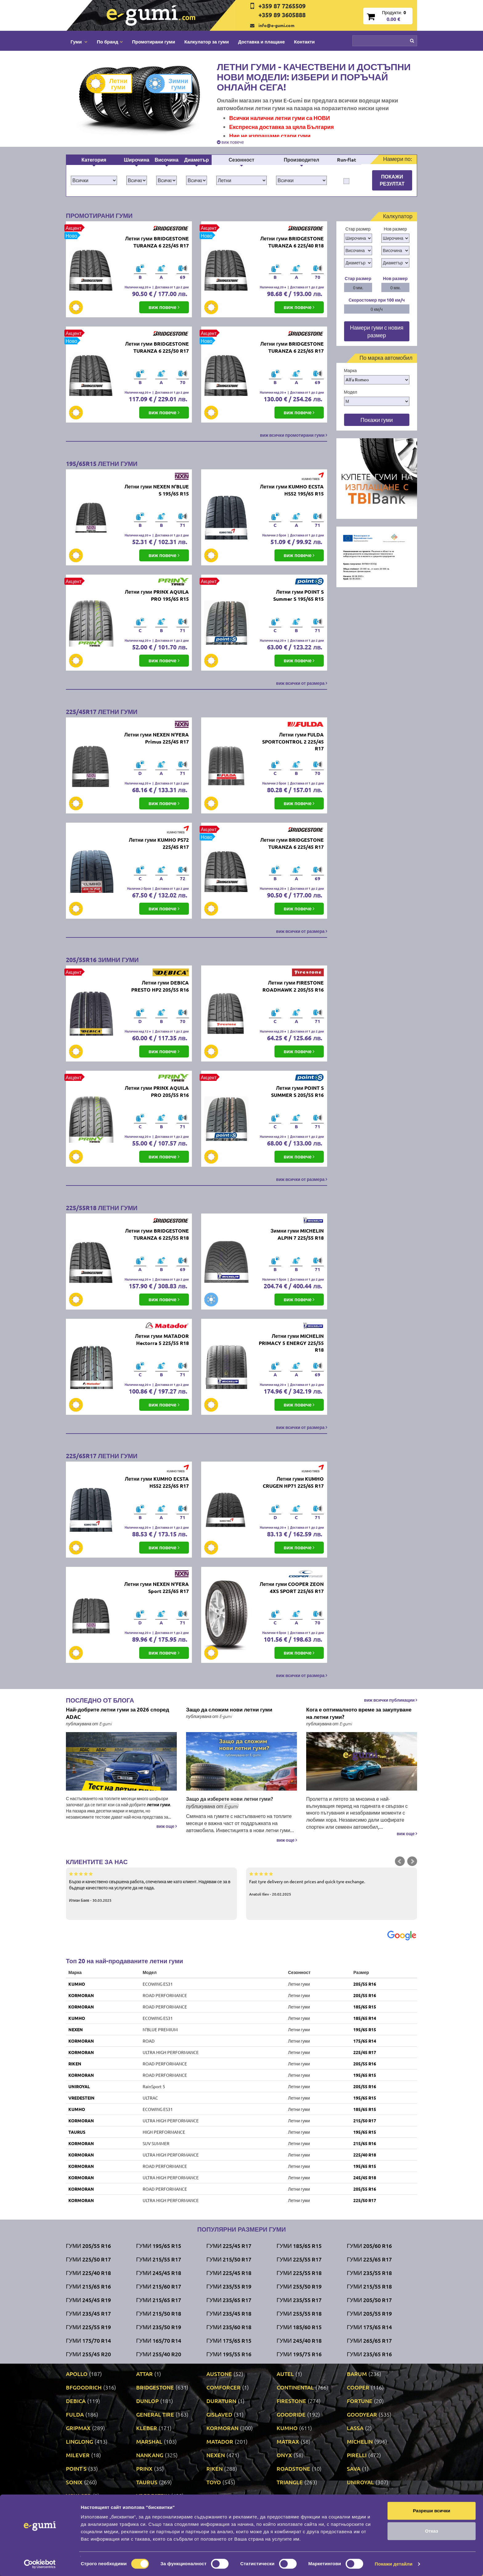  Describe the element at coordinates (166, 1826) in the screenshot. I see `виж още` at that location.